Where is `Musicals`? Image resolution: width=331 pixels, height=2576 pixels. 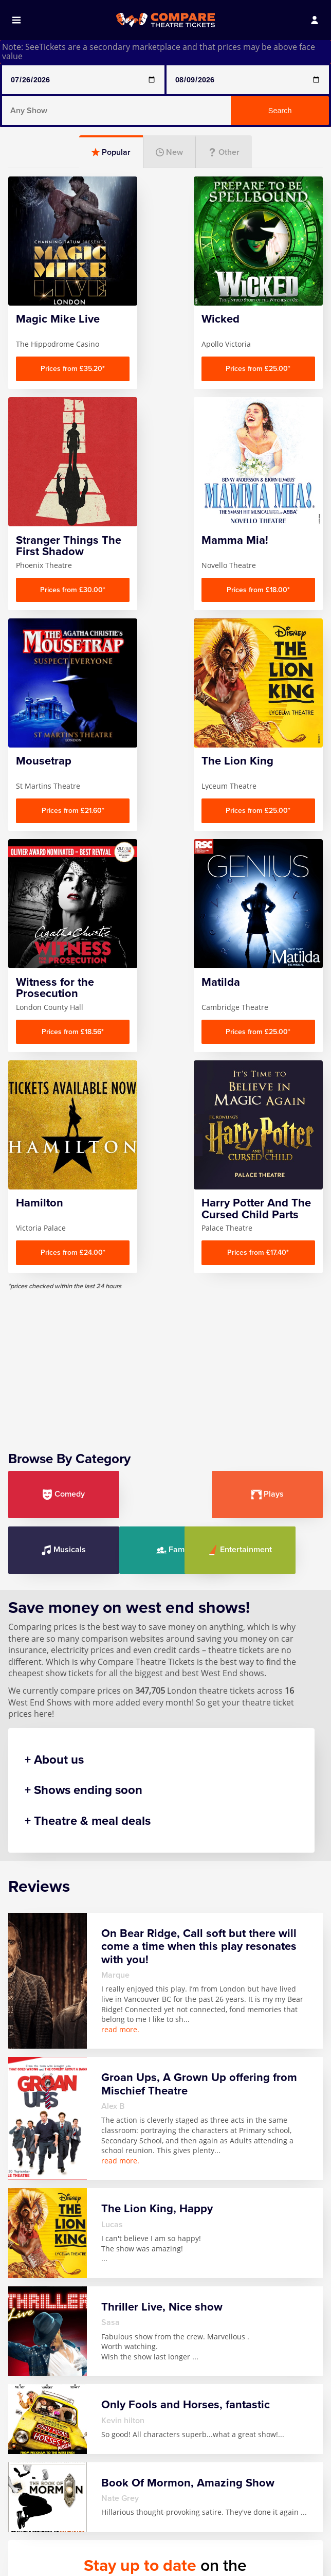 Musicals is located at coordinates (273, 1157).